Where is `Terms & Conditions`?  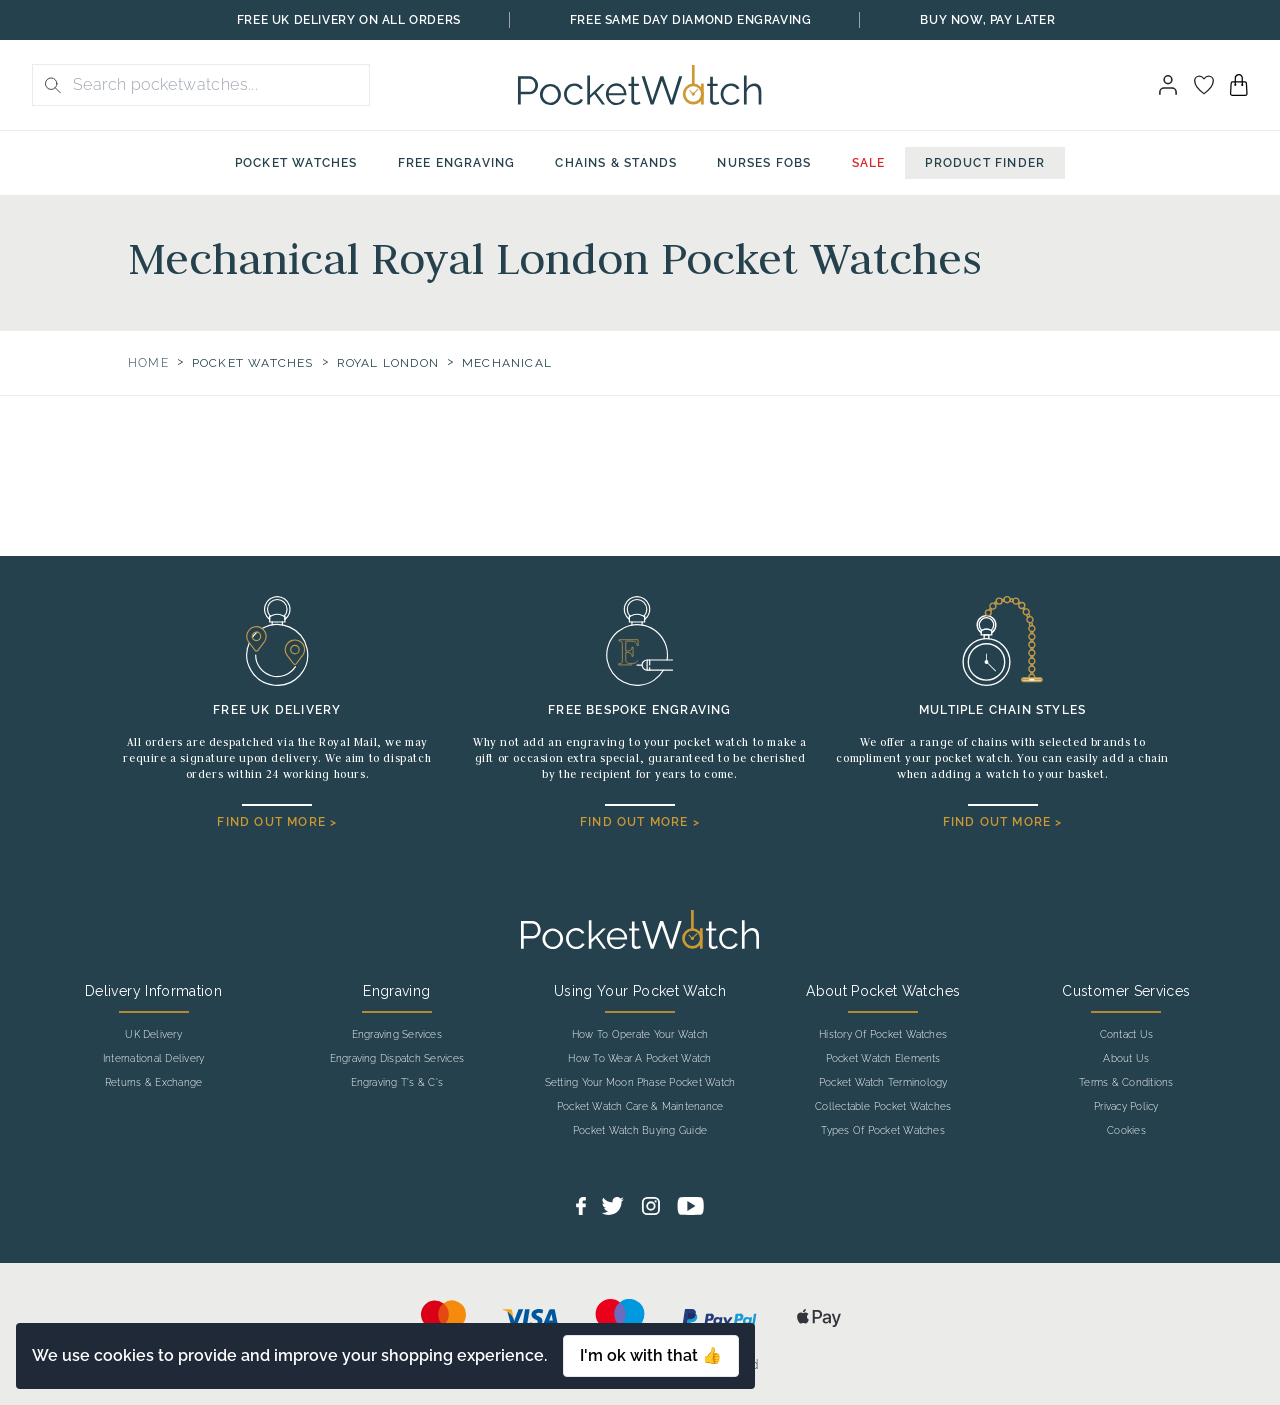 Terms & Conditions is located at coordinates (1126, 1083).